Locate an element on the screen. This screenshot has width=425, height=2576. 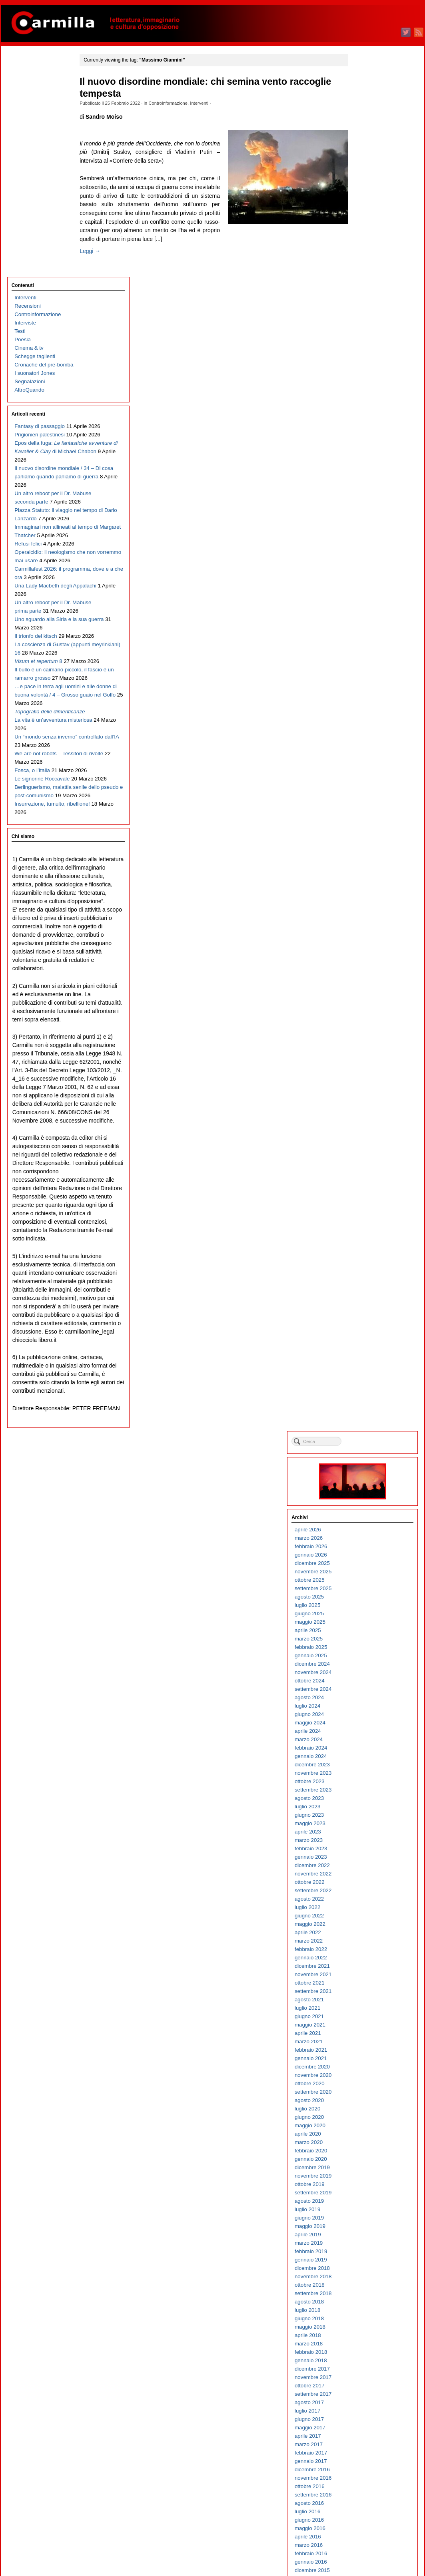
dicembre 2023 is located at coordinates (369, 388).